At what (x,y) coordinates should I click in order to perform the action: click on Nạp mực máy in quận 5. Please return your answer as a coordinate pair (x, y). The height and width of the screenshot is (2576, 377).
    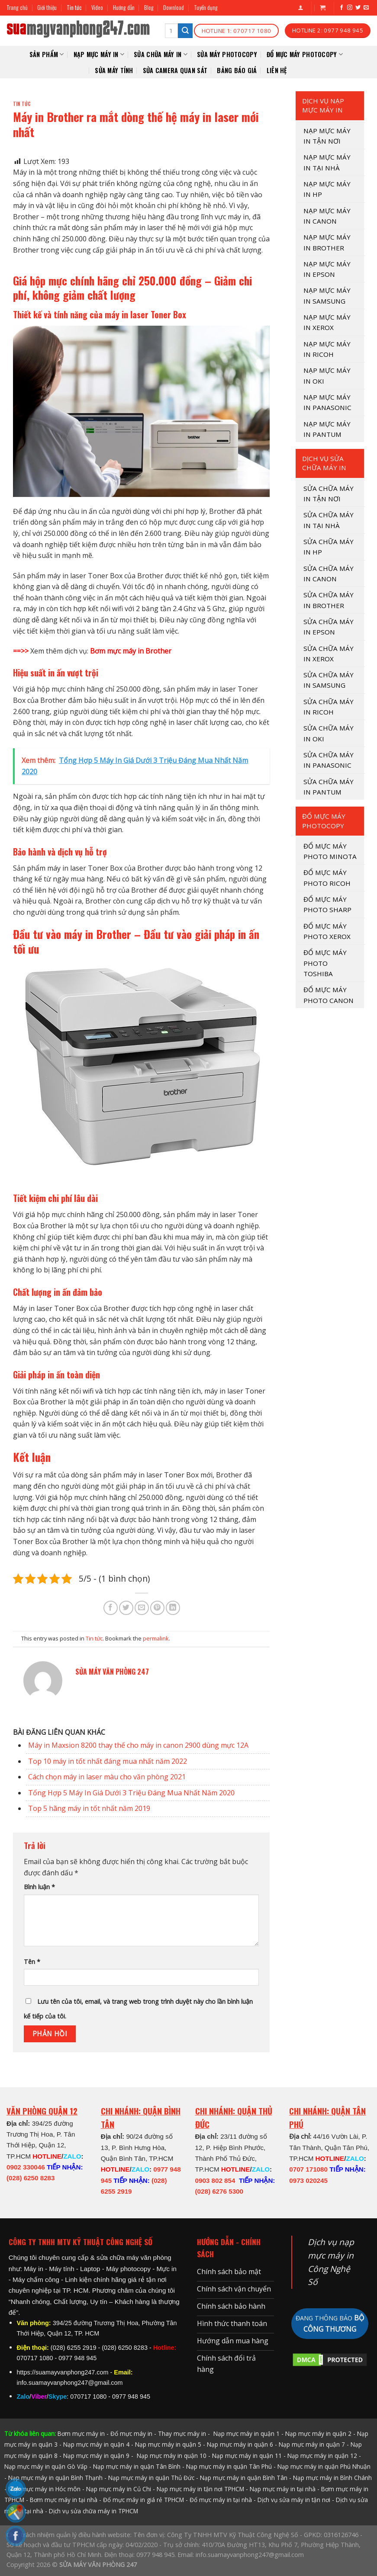
    Looking at the image, I should click on (168, 2444).